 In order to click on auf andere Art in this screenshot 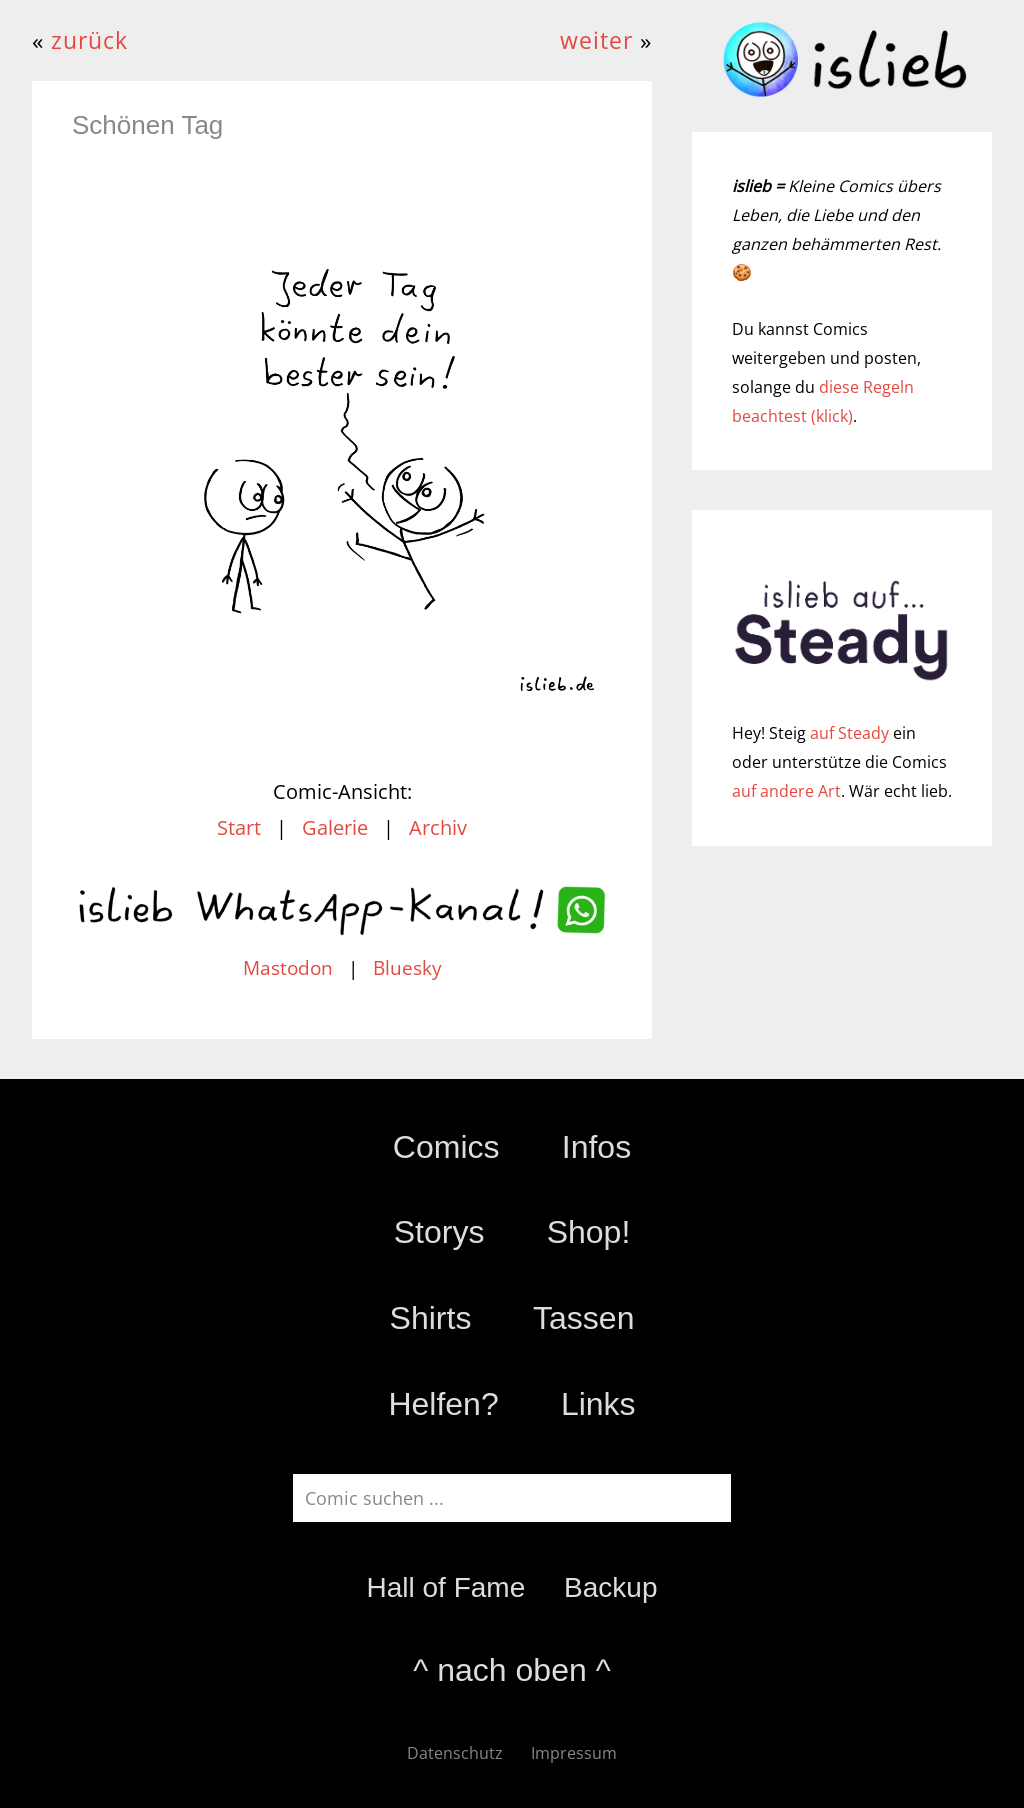, I will do `click(786, 791)`.